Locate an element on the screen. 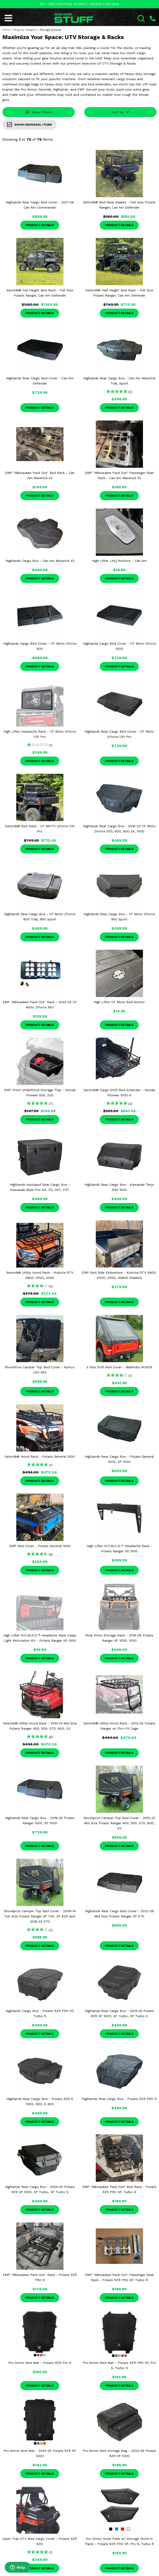 Image resolution: width=159 pixels, height=2576 pixels. Seizmik® Bed Rack - CF MOTO UForce U10 Pro is located at coordinates (40, 828).